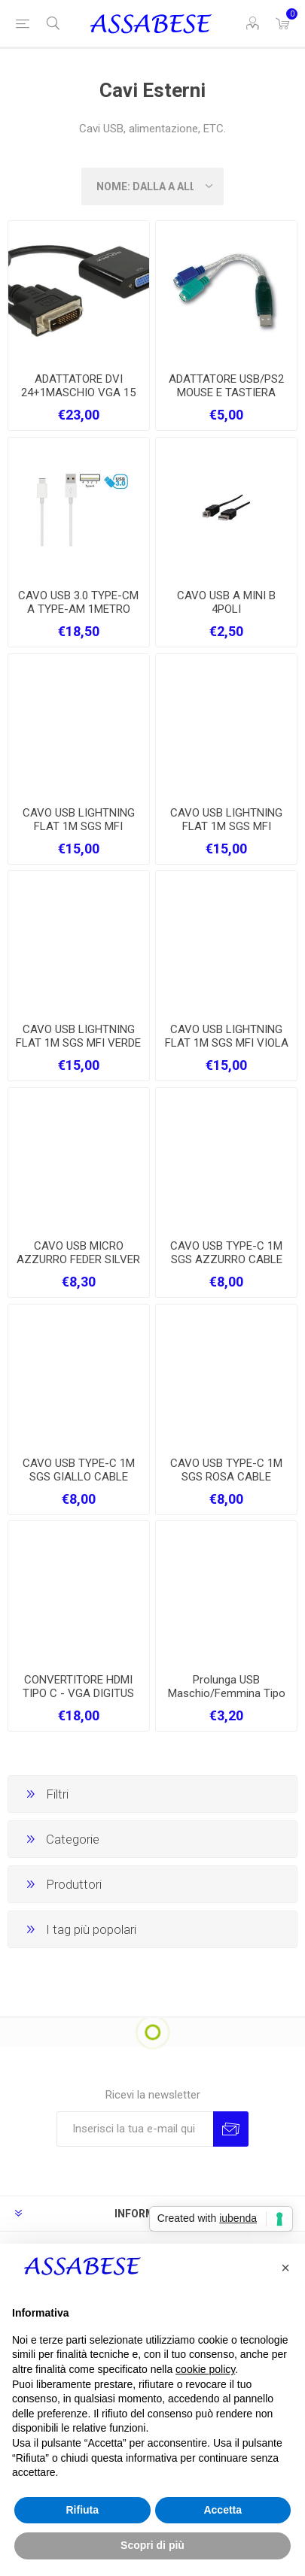  What do you see at coordinates (152, 2545) in the screenshot?
I see `Scopri di più [button]` at bounding box center [152, 2545].